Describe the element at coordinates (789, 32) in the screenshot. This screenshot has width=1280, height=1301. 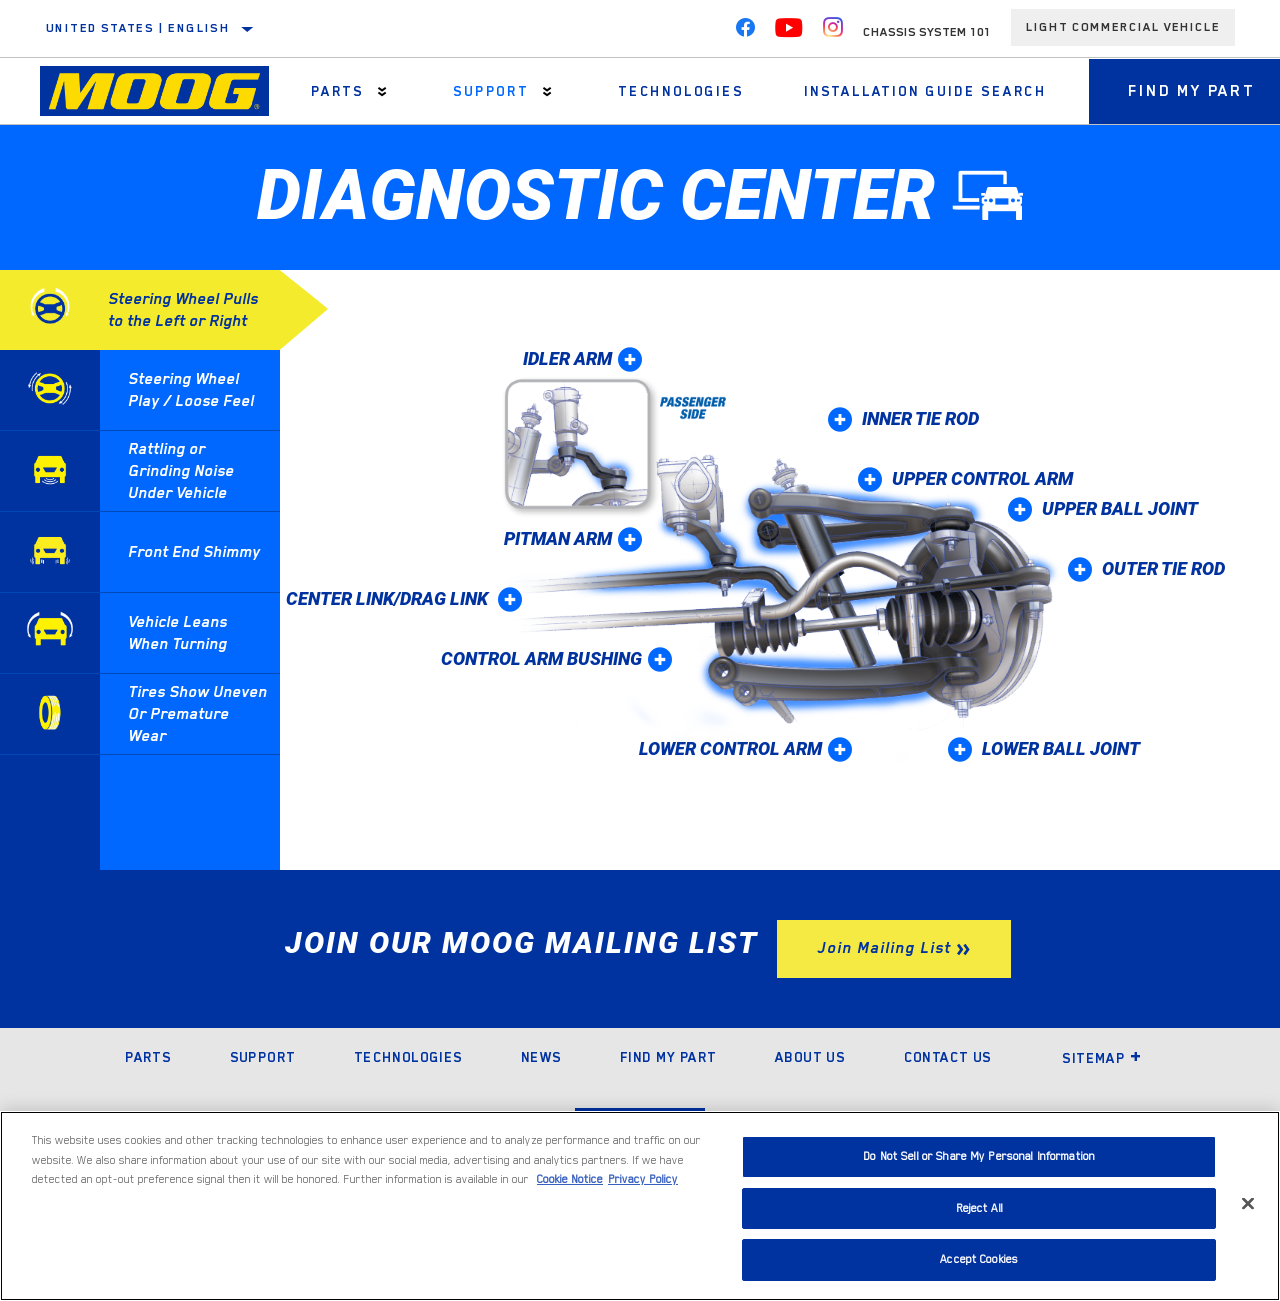
I see `[YouTube]` at that location.